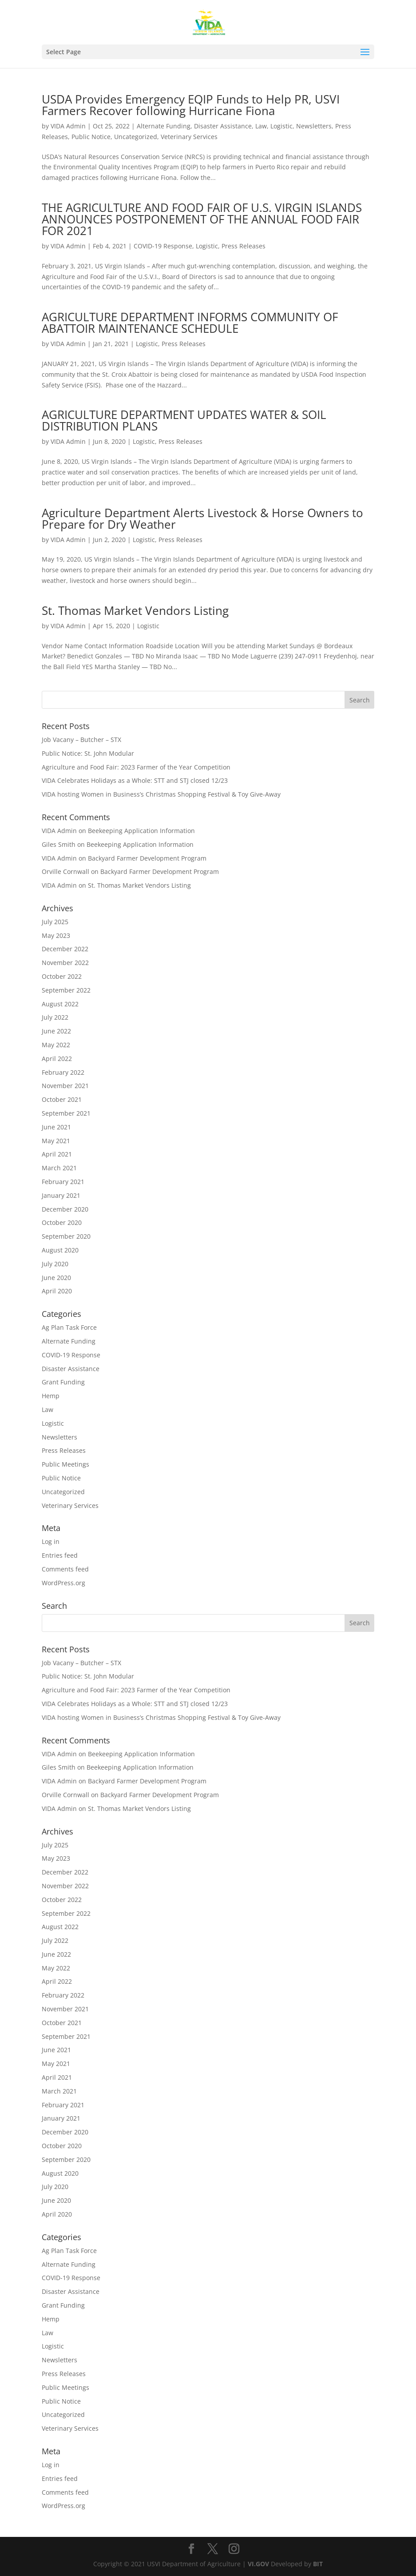  I want to click on VI.GOV, so click(258, 2564).